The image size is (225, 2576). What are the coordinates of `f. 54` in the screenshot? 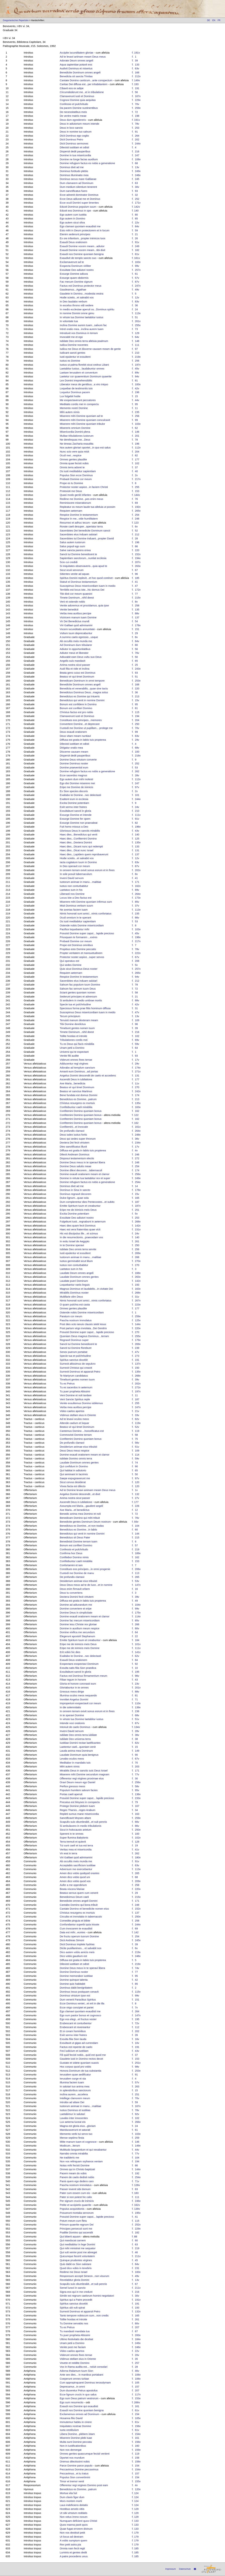 It's located at (135, 621).